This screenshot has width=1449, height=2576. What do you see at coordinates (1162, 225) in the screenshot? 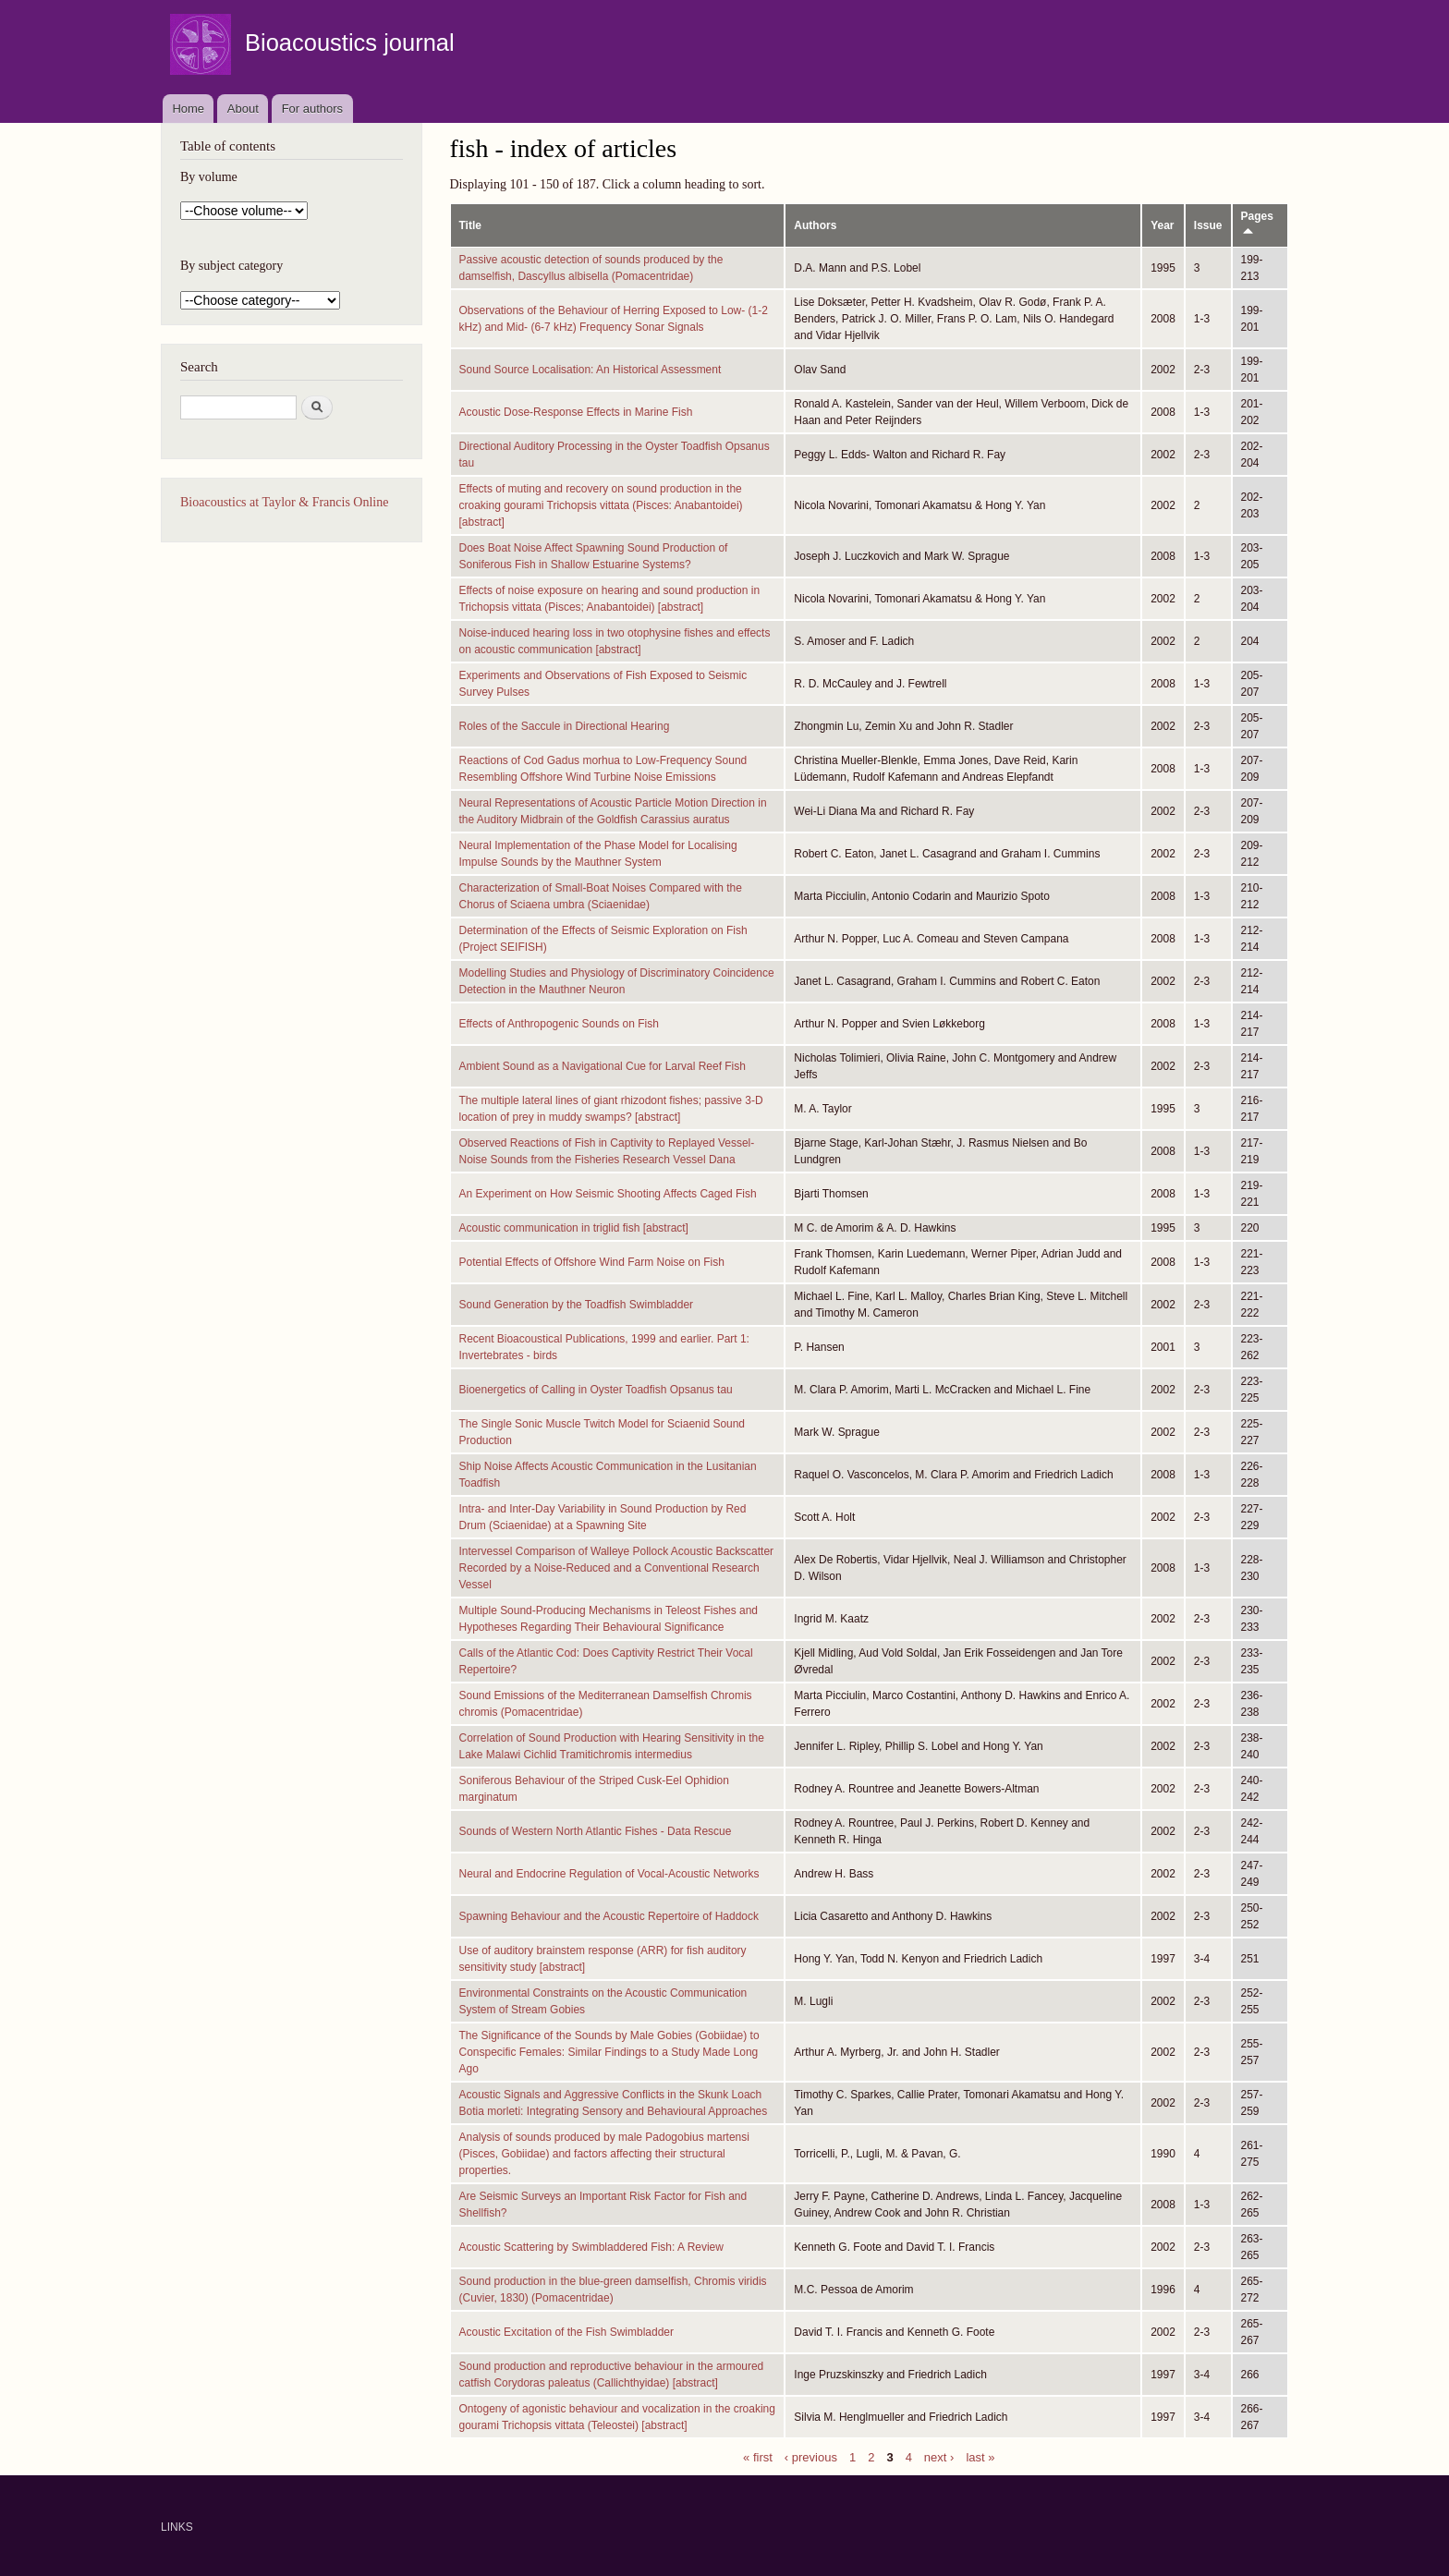
I see `Year` at bounding box center [1162, 225].